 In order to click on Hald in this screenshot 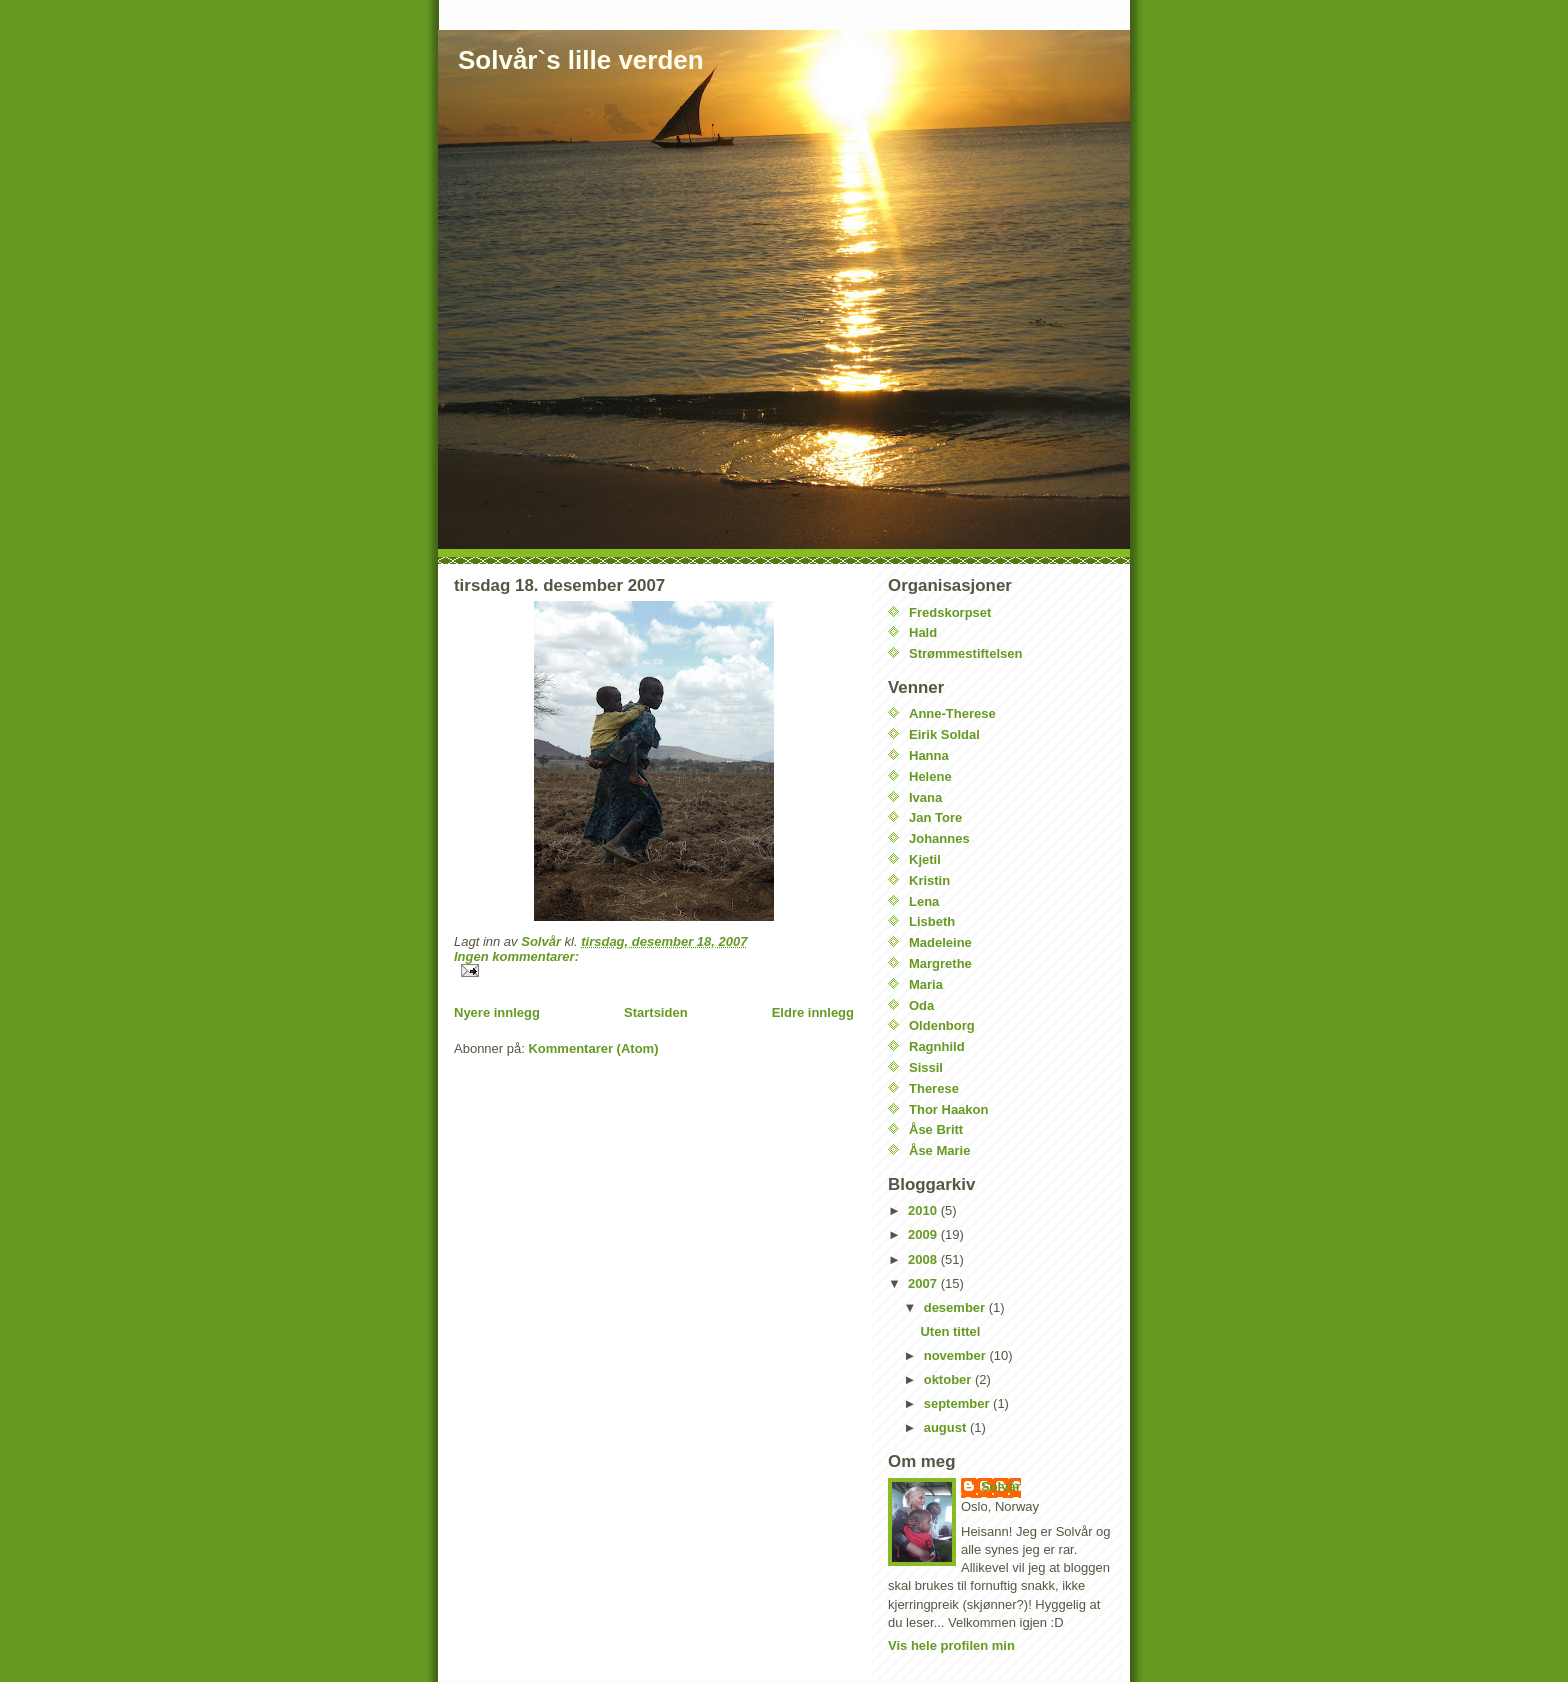, I will do `click(923, 632)`.